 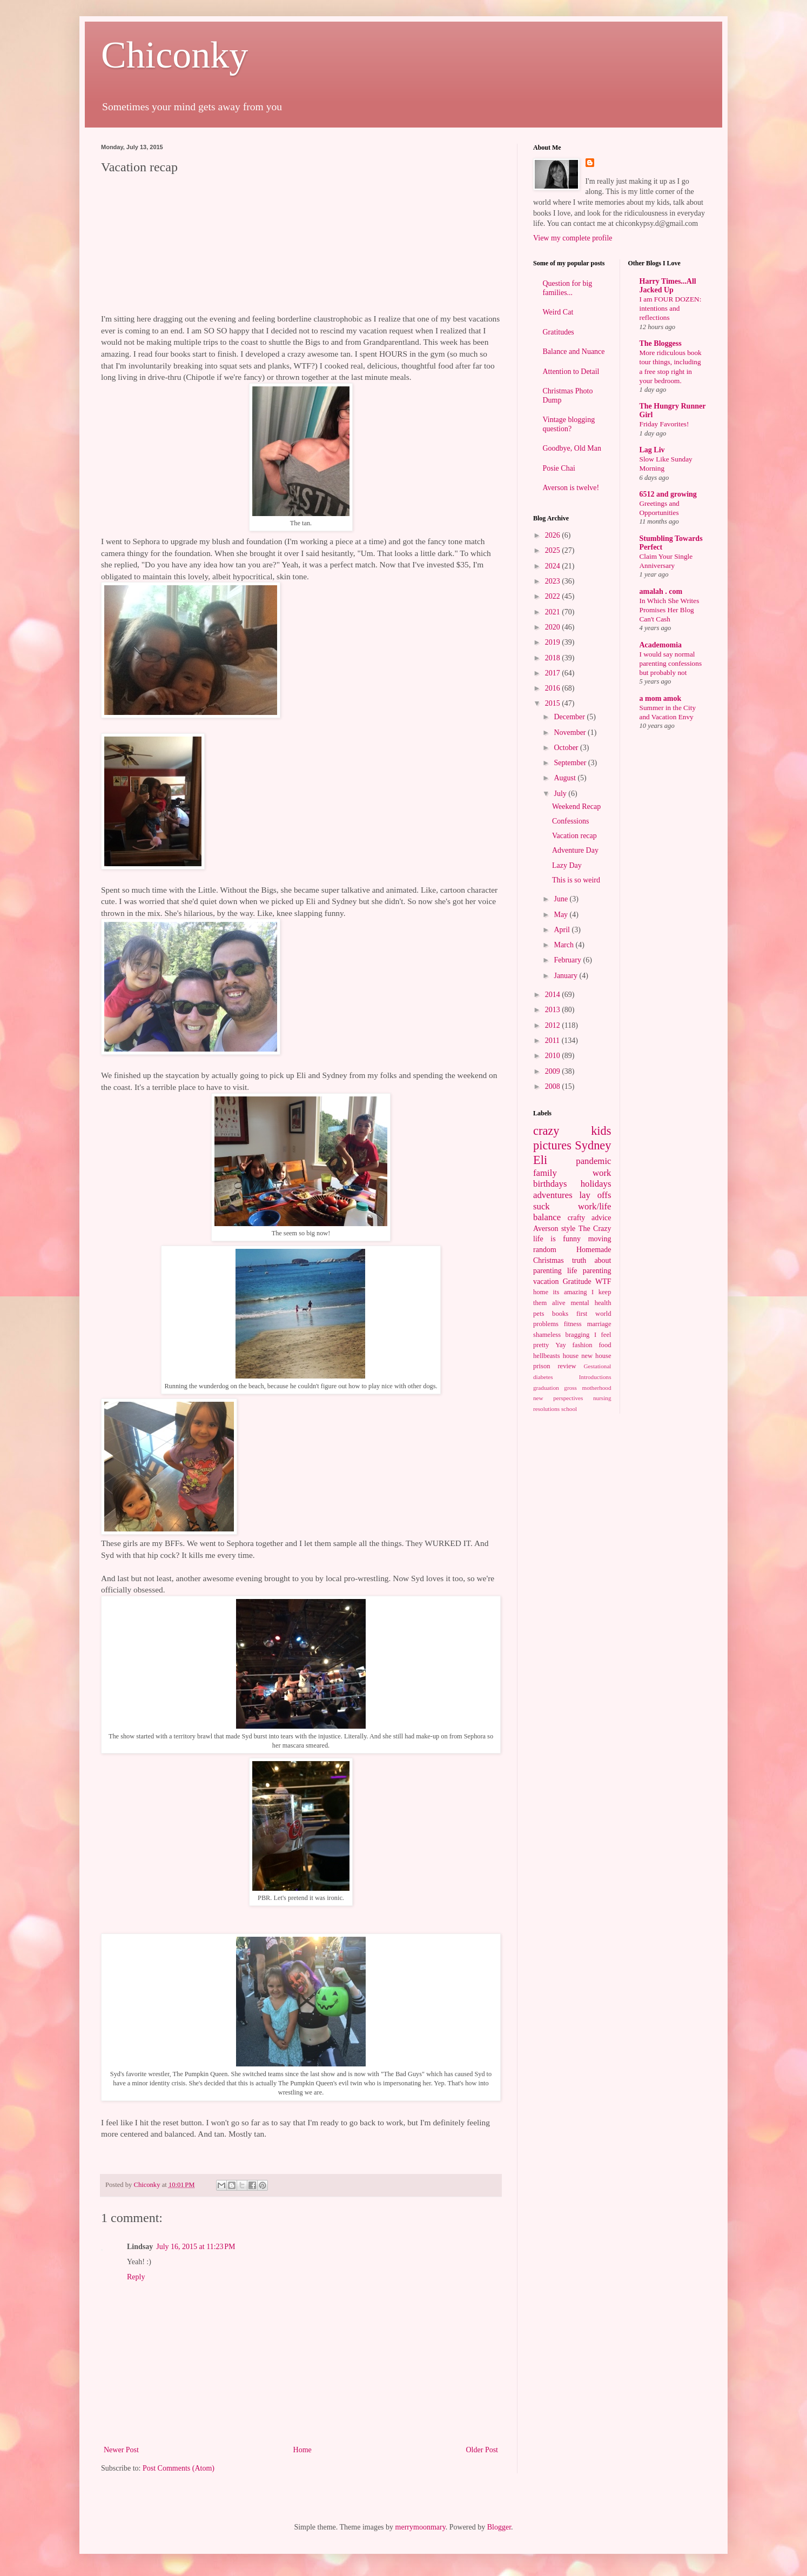 I want to click on 2012, so click(x=553, y=1025).